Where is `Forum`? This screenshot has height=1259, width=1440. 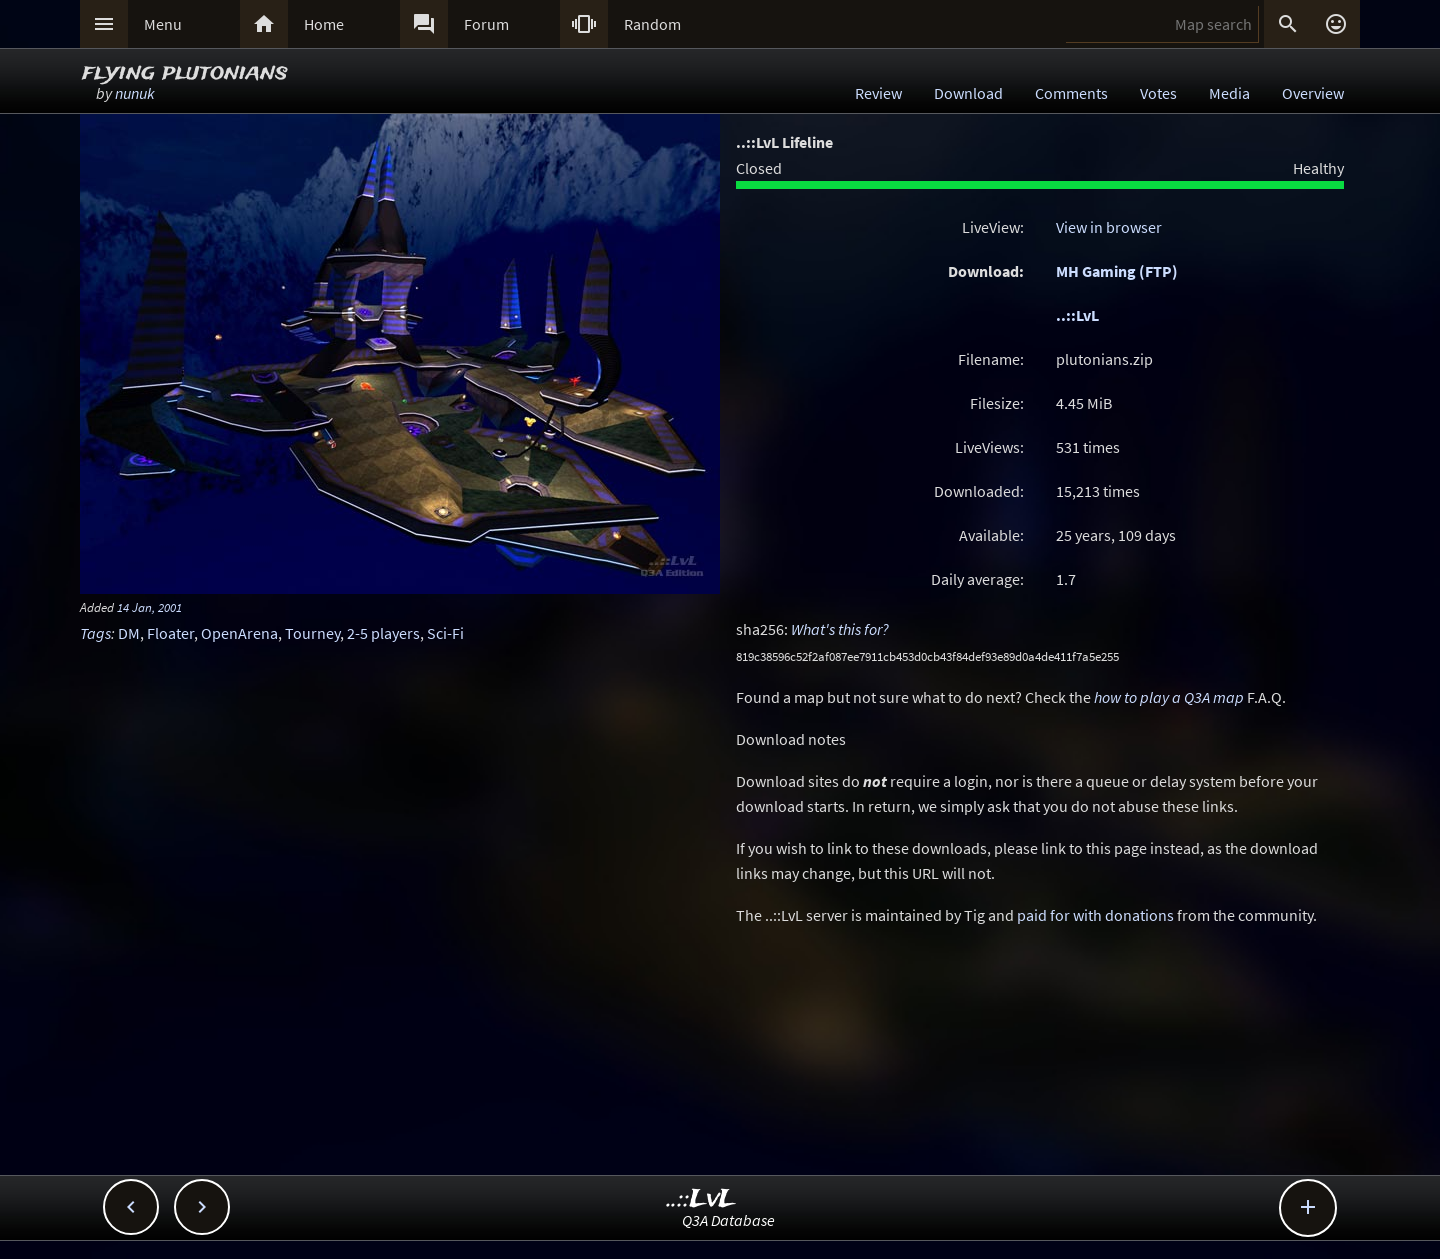
Forum is located at coordinates (486, 24).